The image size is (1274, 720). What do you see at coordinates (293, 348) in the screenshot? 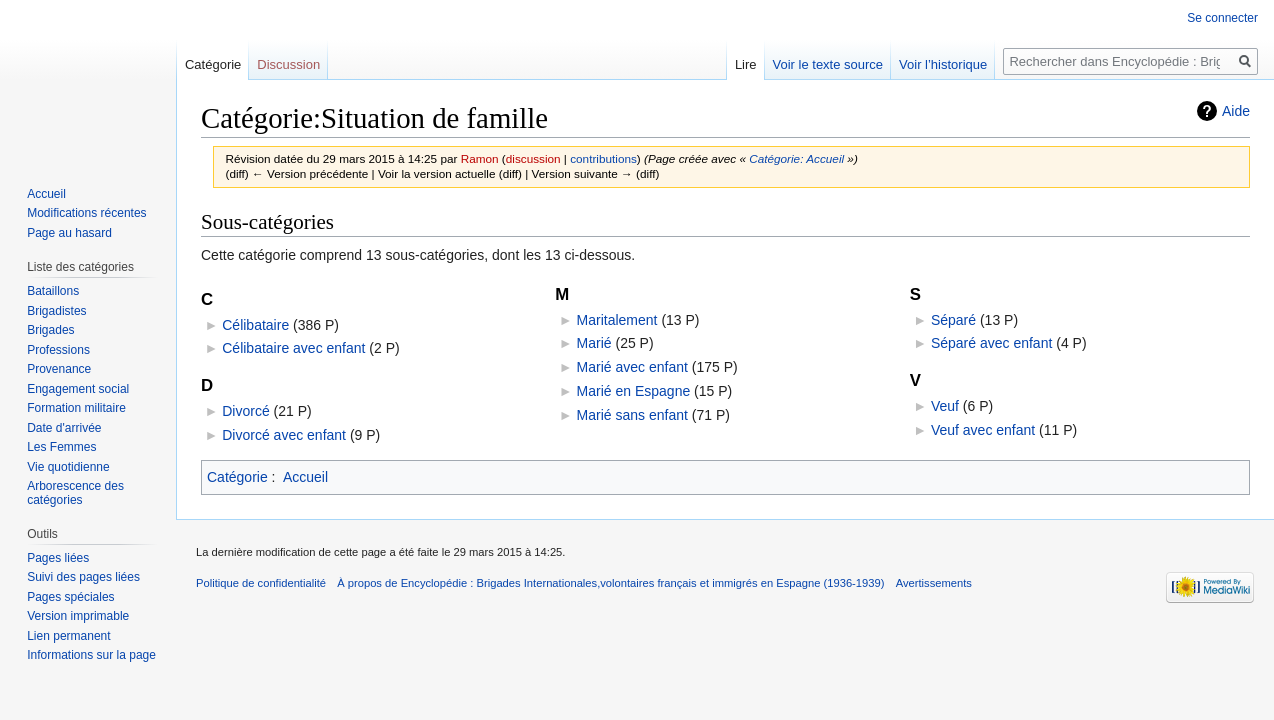
I see `Célibataire avec enfant` at bounding box center [293, 348].